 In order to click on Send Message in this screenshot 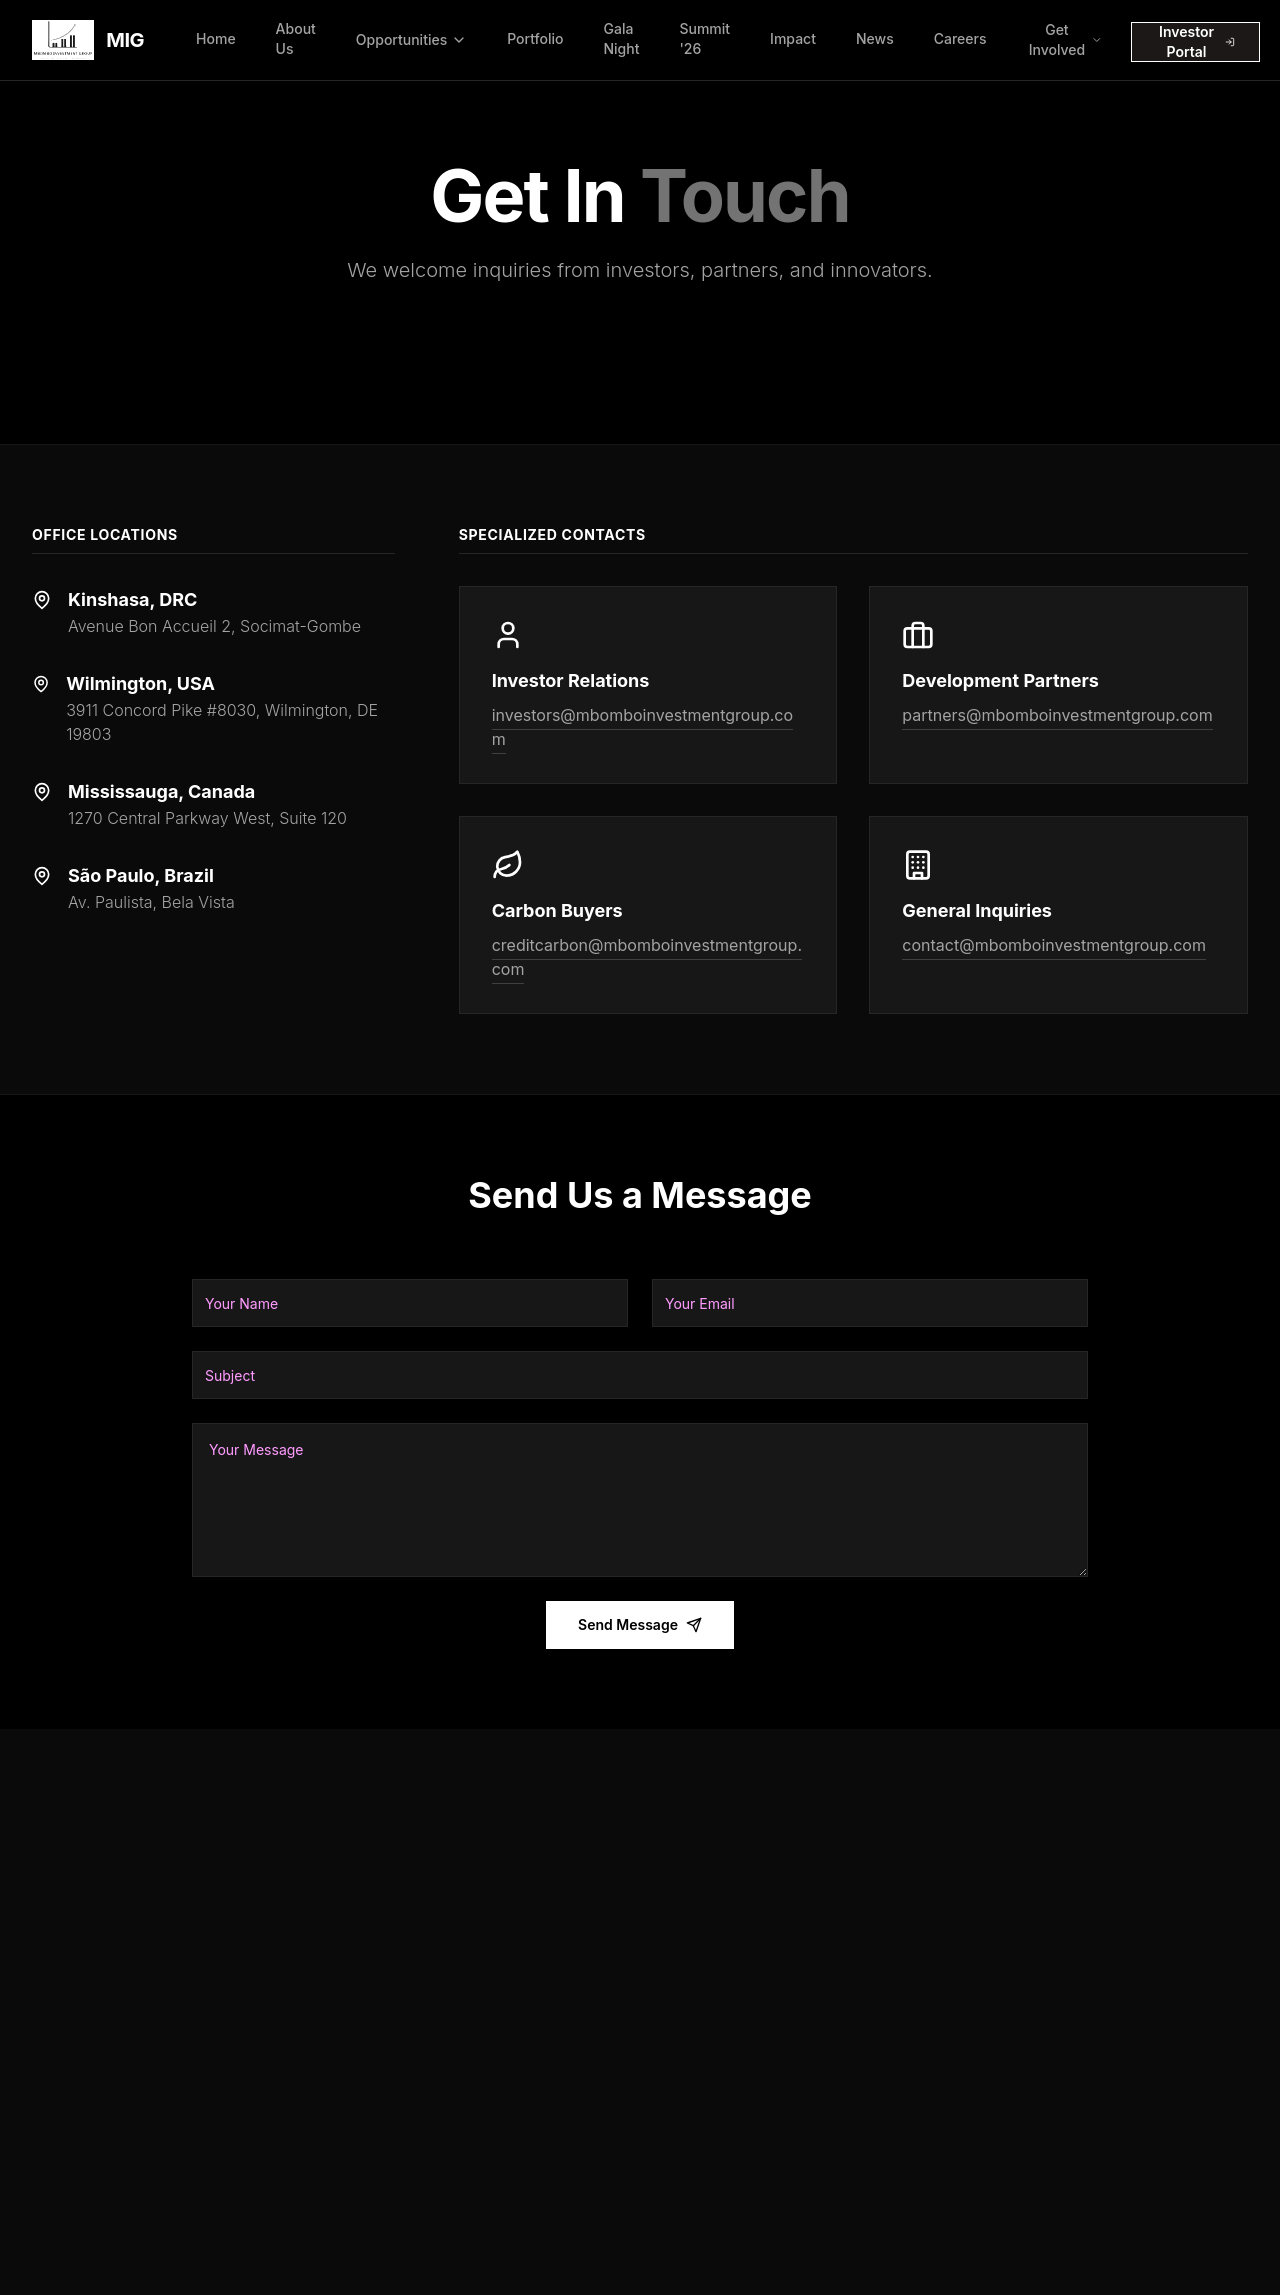, I will do `click(640, 1624)`.